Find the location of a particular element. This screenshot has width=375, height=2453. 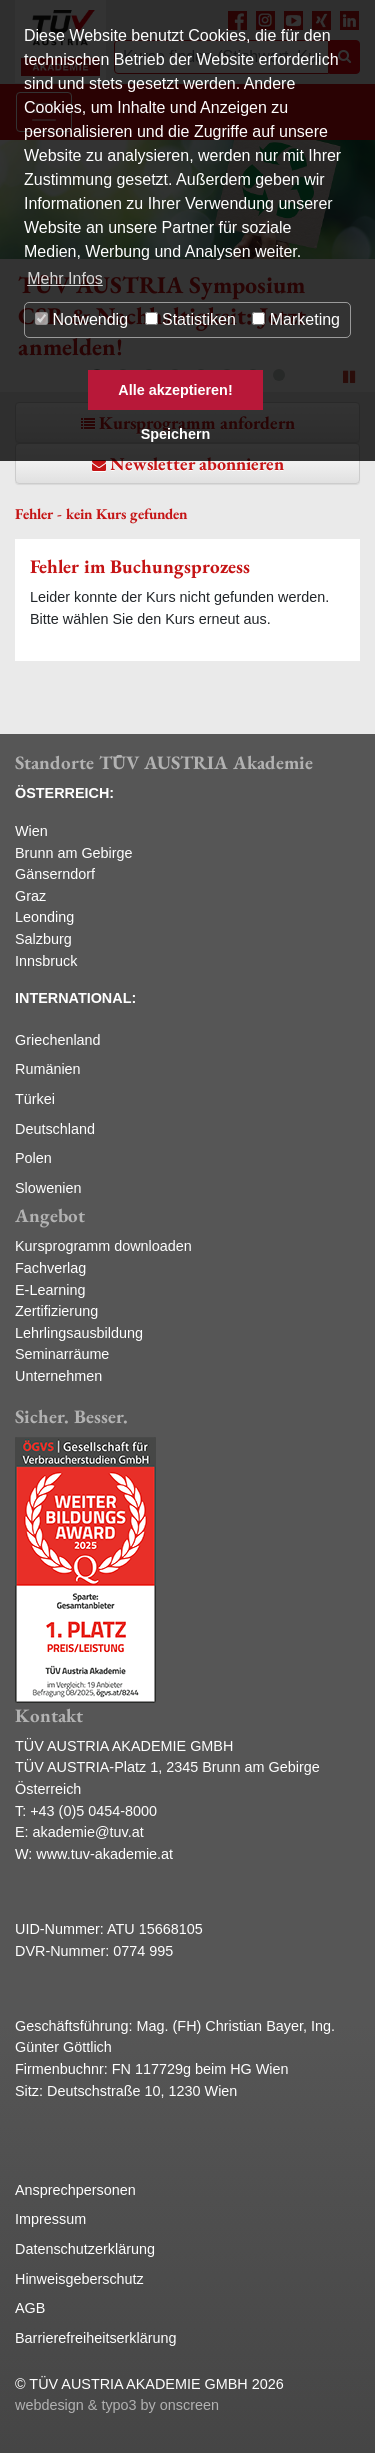

Fachverlag is located at coordinates (50, 1268).